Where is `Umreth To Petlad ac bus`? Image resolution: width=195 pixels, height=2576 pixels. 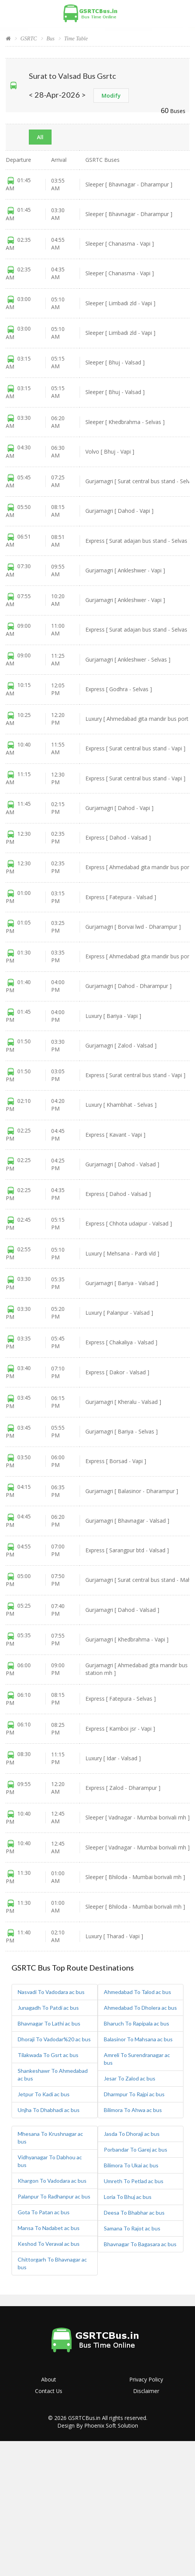 Umreth To Petlad ac bus is located at coordinates (133, 2181).